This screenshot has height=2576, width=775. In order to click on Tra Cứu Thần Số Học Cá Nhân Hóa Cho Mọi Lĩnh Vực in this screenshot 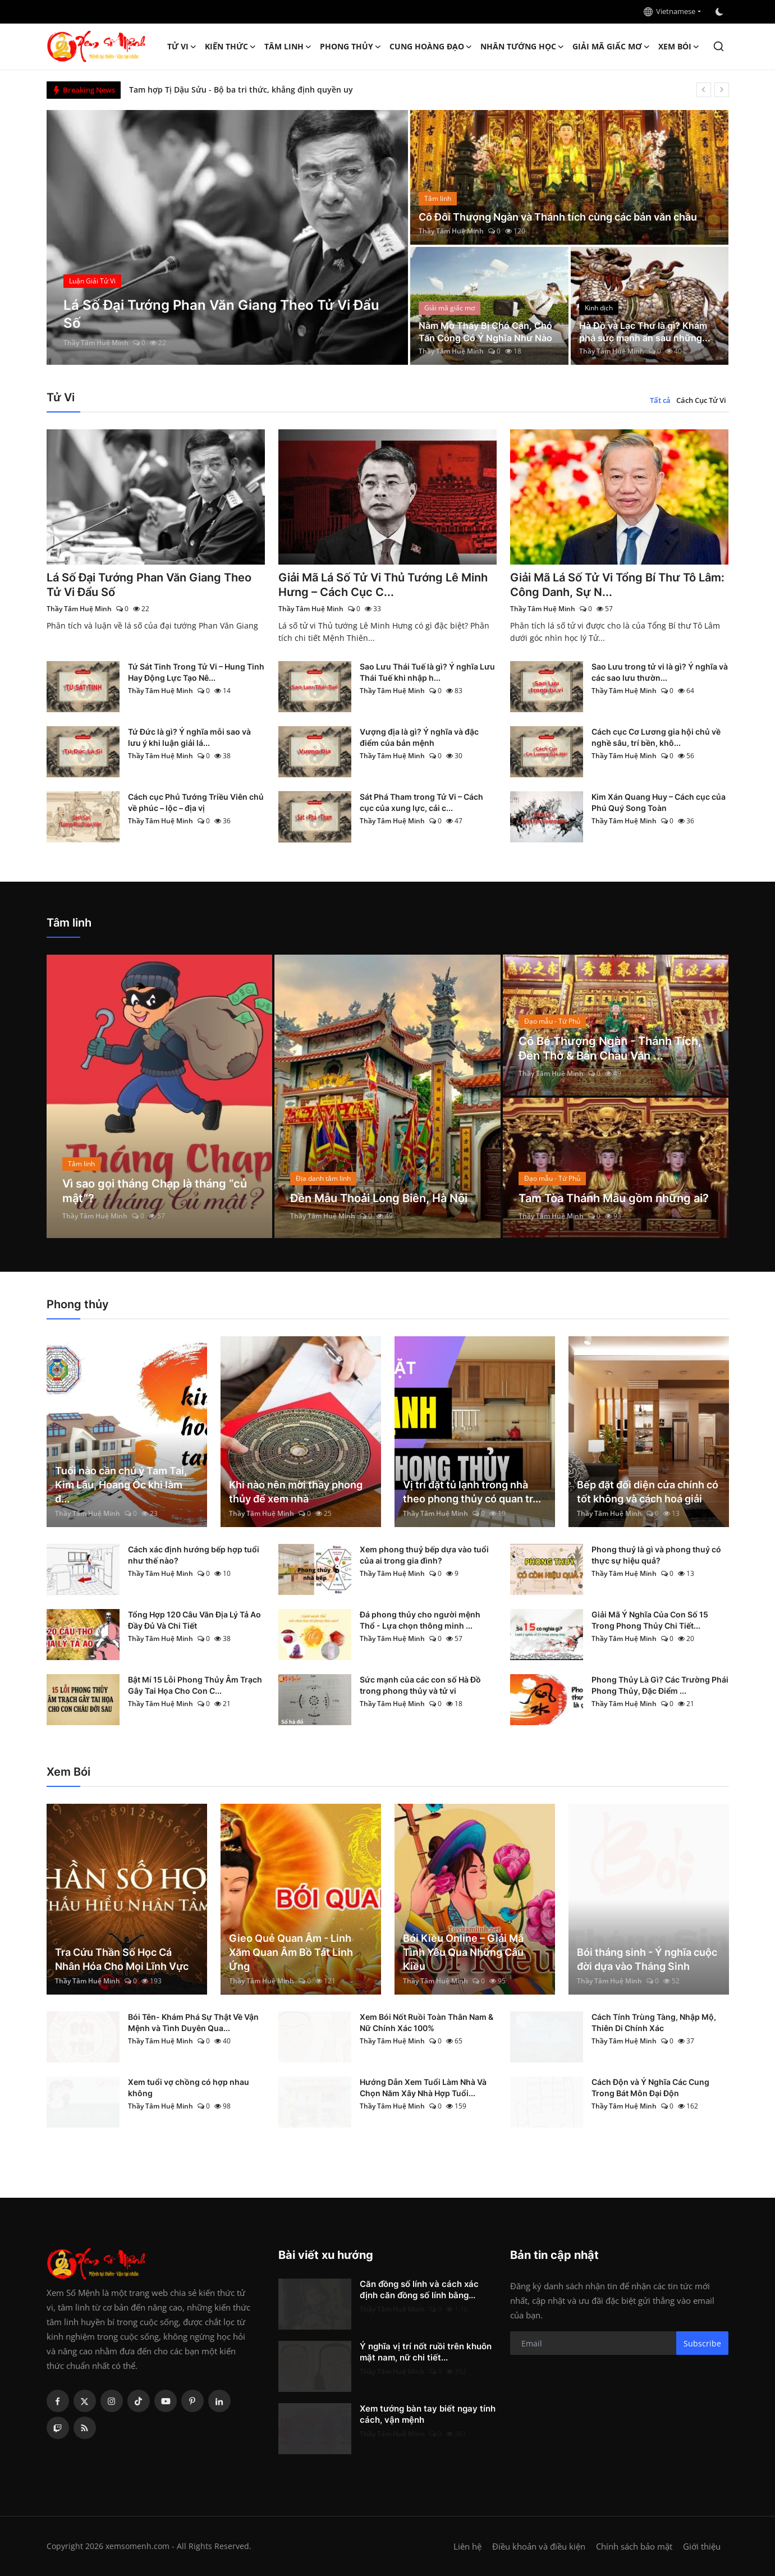, I will do `click(122, 1959)`.